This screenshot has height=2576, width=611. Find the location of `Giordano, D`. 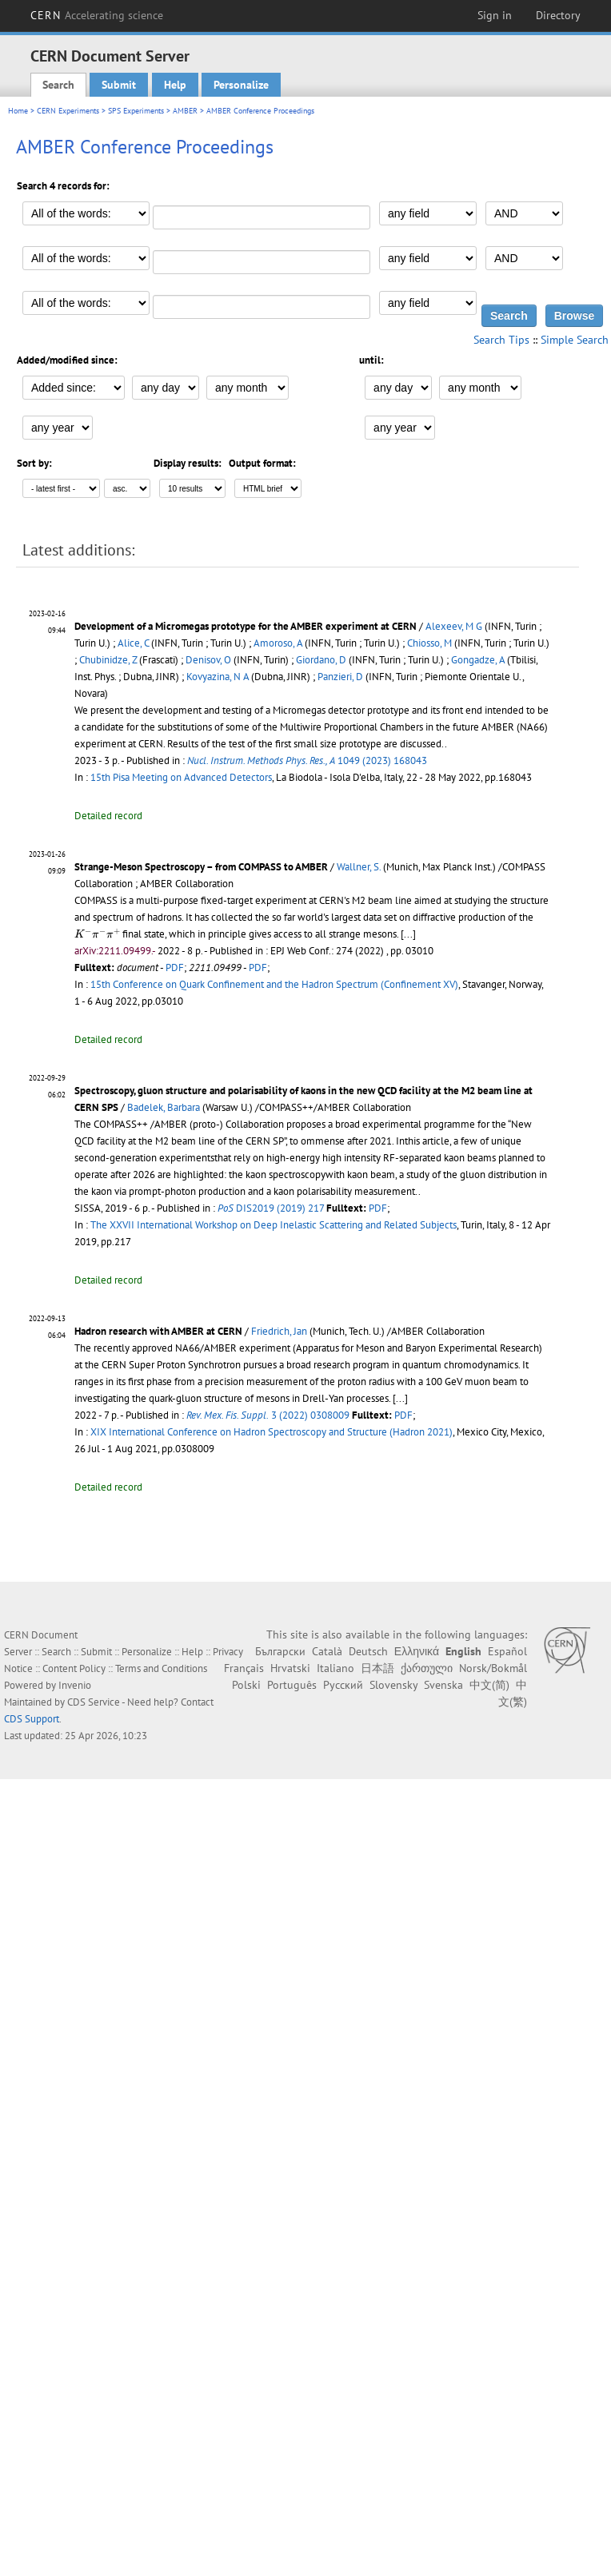

Giordano, D is located at coordinates (321, 660).